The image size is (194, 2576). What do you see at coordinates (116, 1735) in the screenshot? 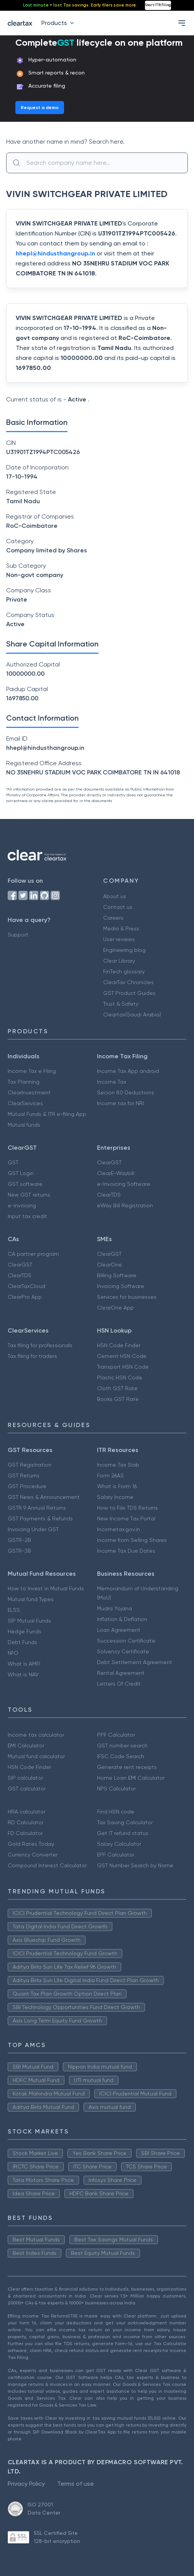
I see `PPF Calculator` at bounding box center [116, 1735].